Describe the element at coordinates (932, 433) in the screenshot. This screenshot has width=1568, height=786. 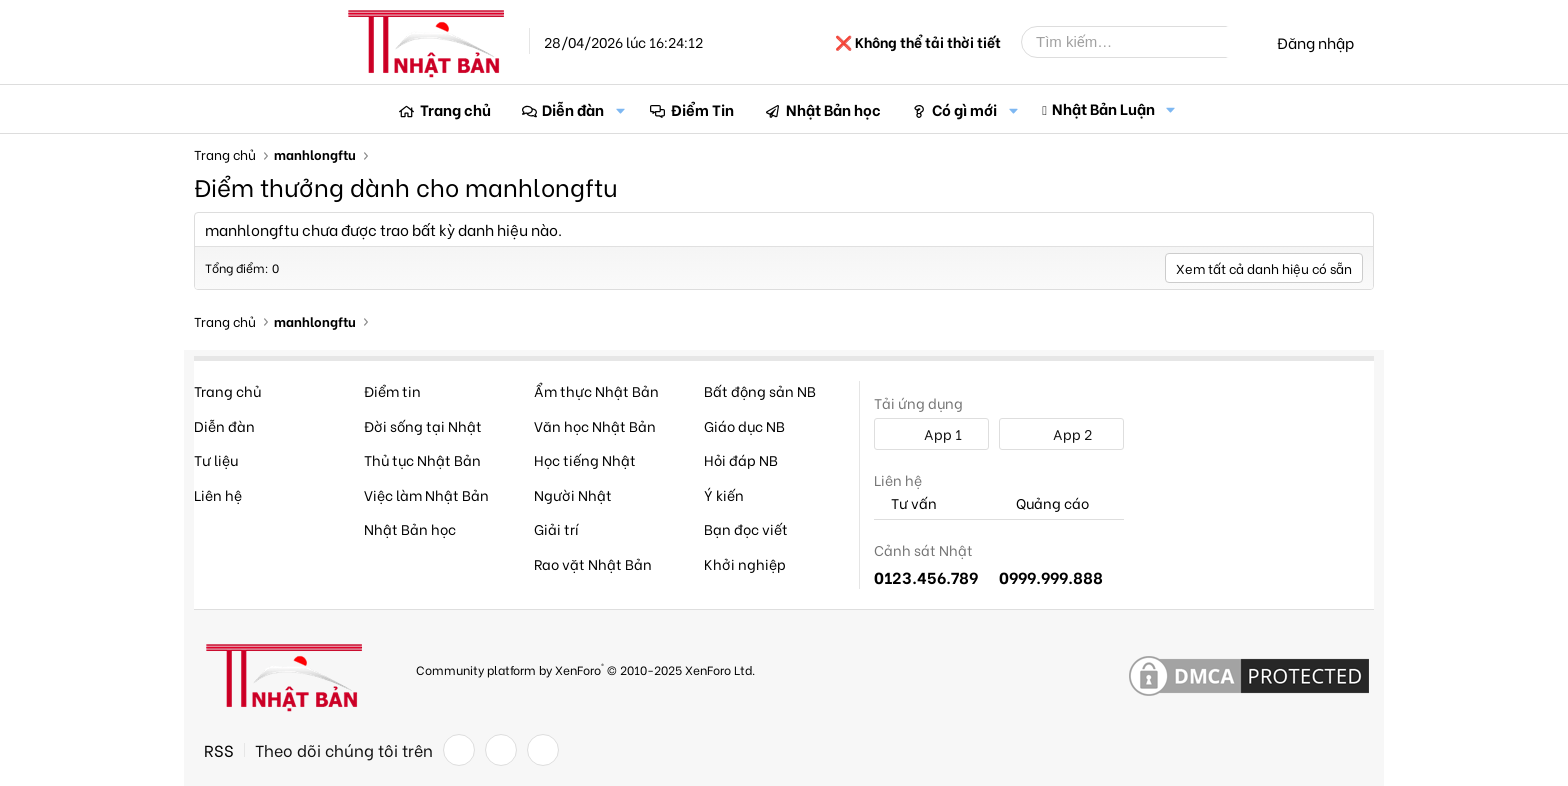
I see `App 1` at that location.